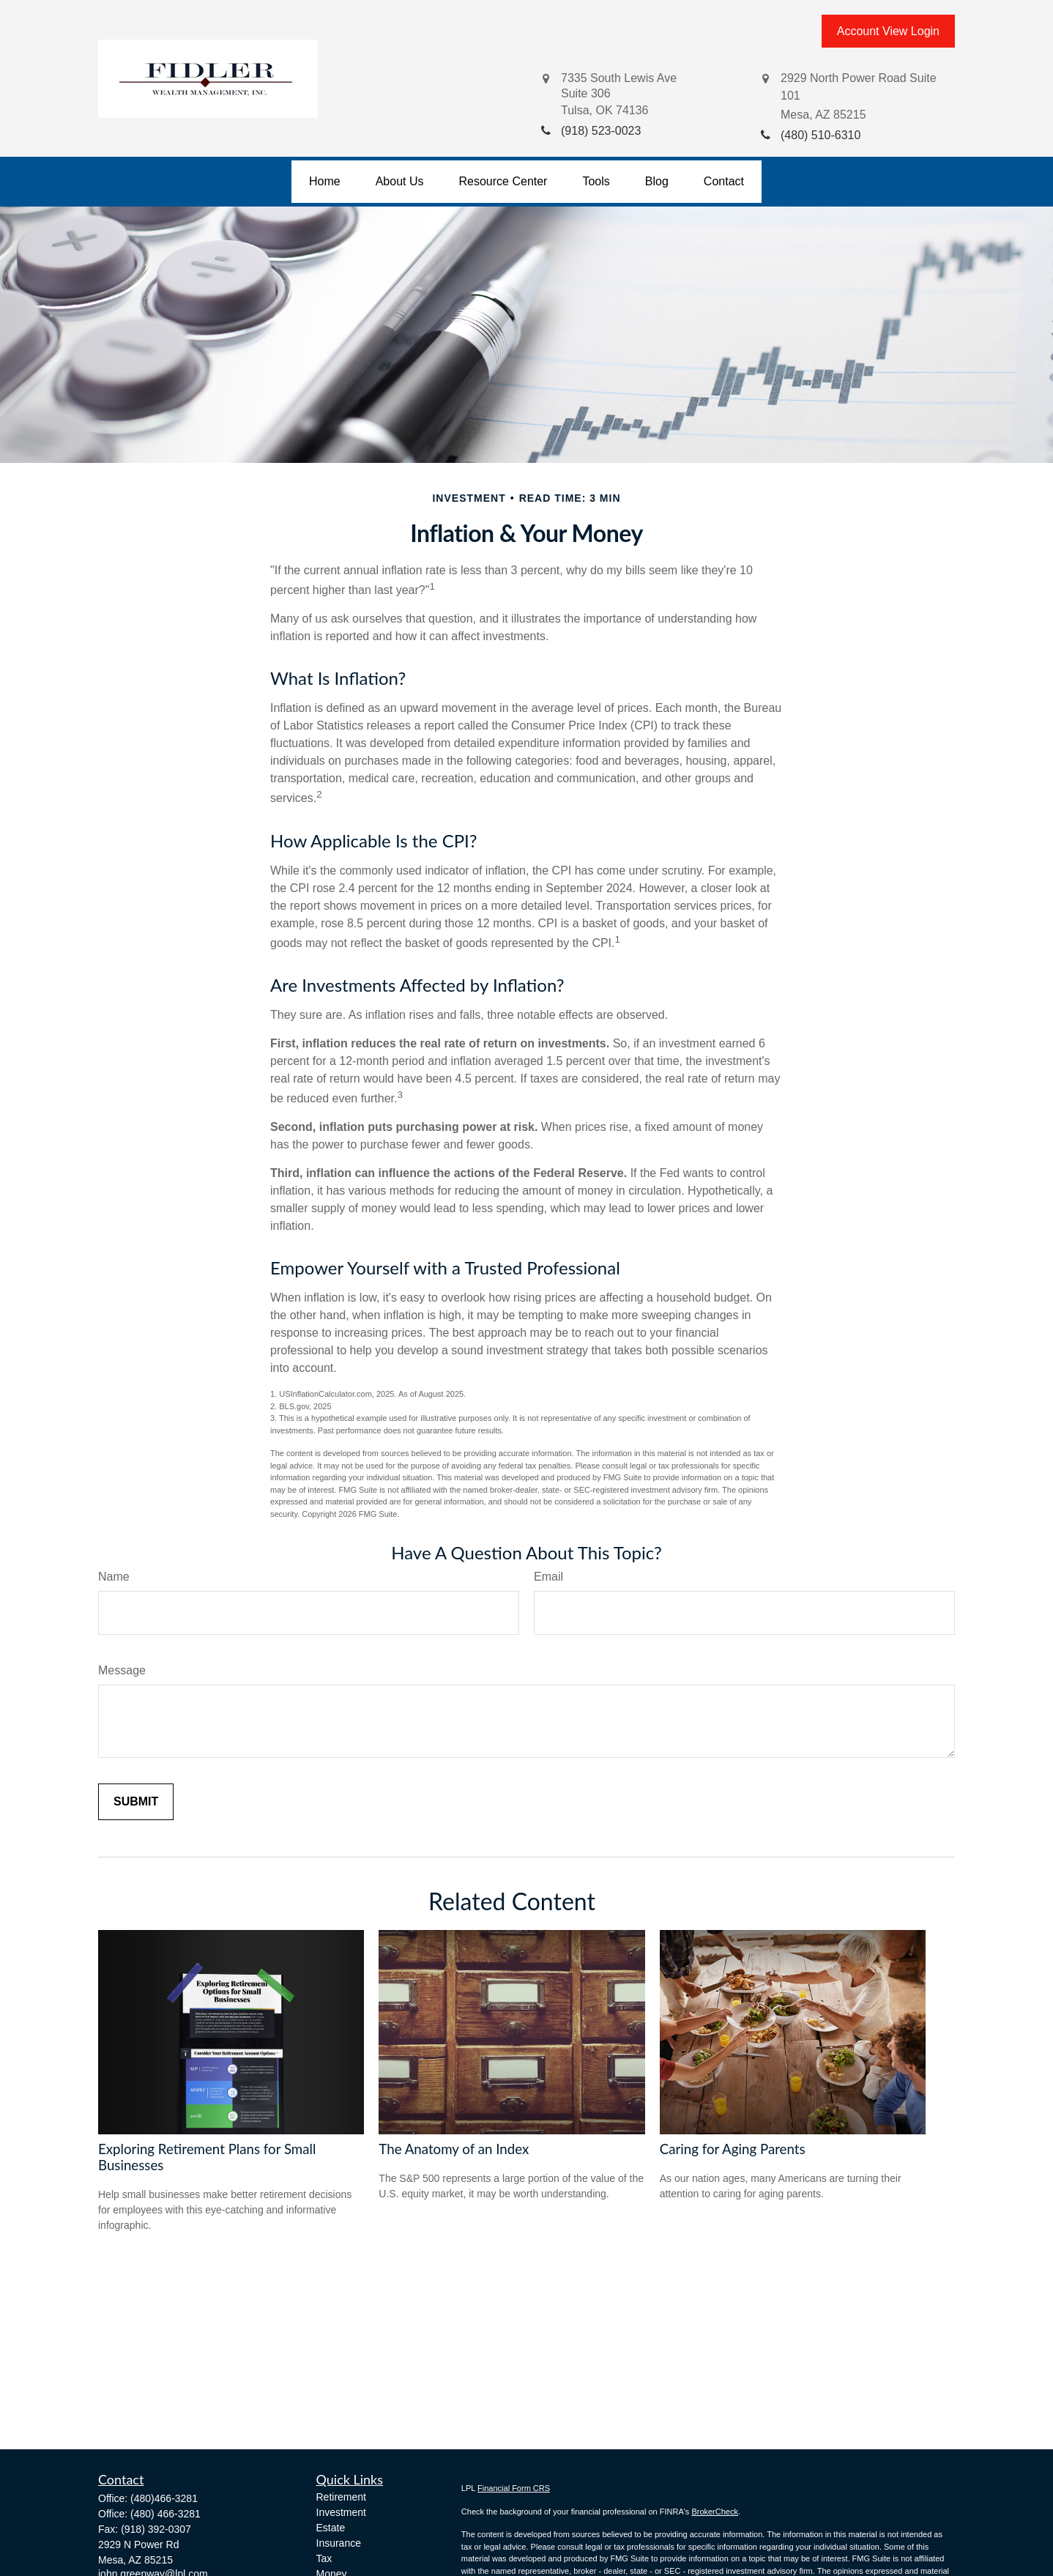  Describe the element at coordinates (136, 1801) in the screenshot. I see `[Submit form]` at that location.